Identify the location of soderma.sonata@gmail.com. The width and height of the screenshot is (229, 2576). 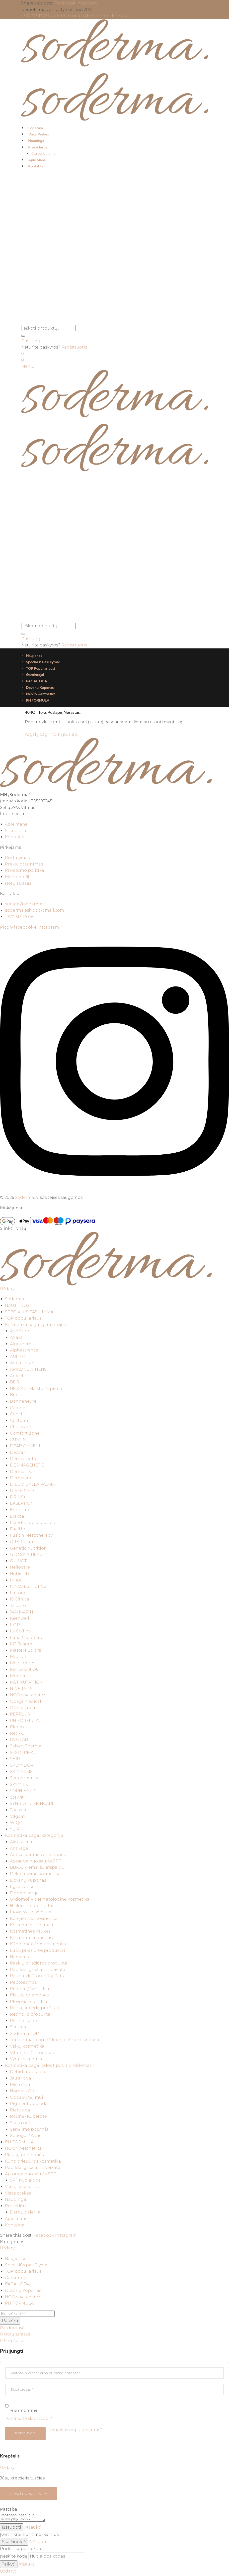
(81, 15).